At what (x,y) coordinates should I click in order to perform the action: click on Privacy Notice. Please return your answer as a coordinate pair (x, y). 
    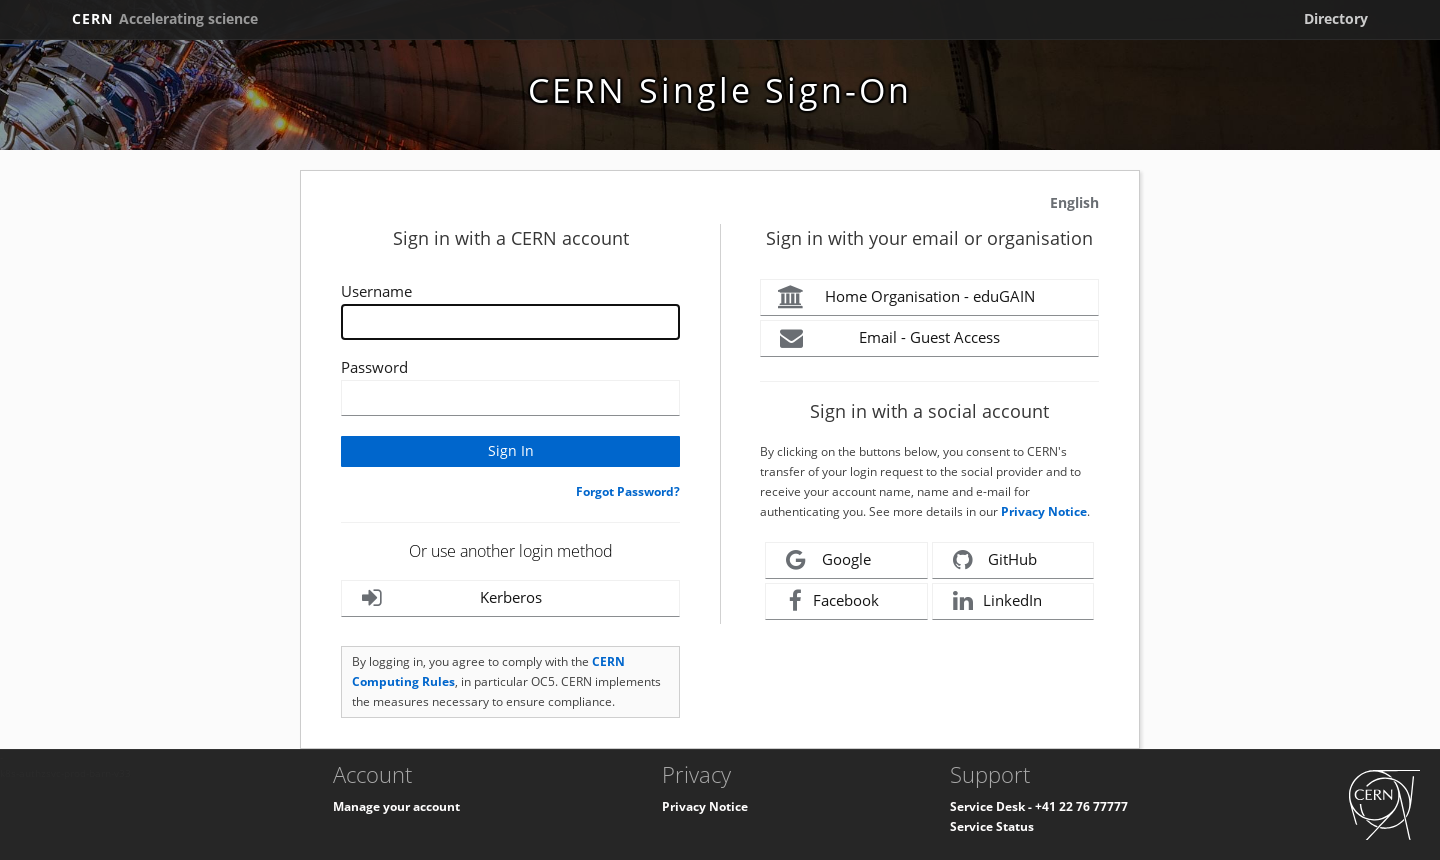
    Looking at the image, I should click on (1044, 511).